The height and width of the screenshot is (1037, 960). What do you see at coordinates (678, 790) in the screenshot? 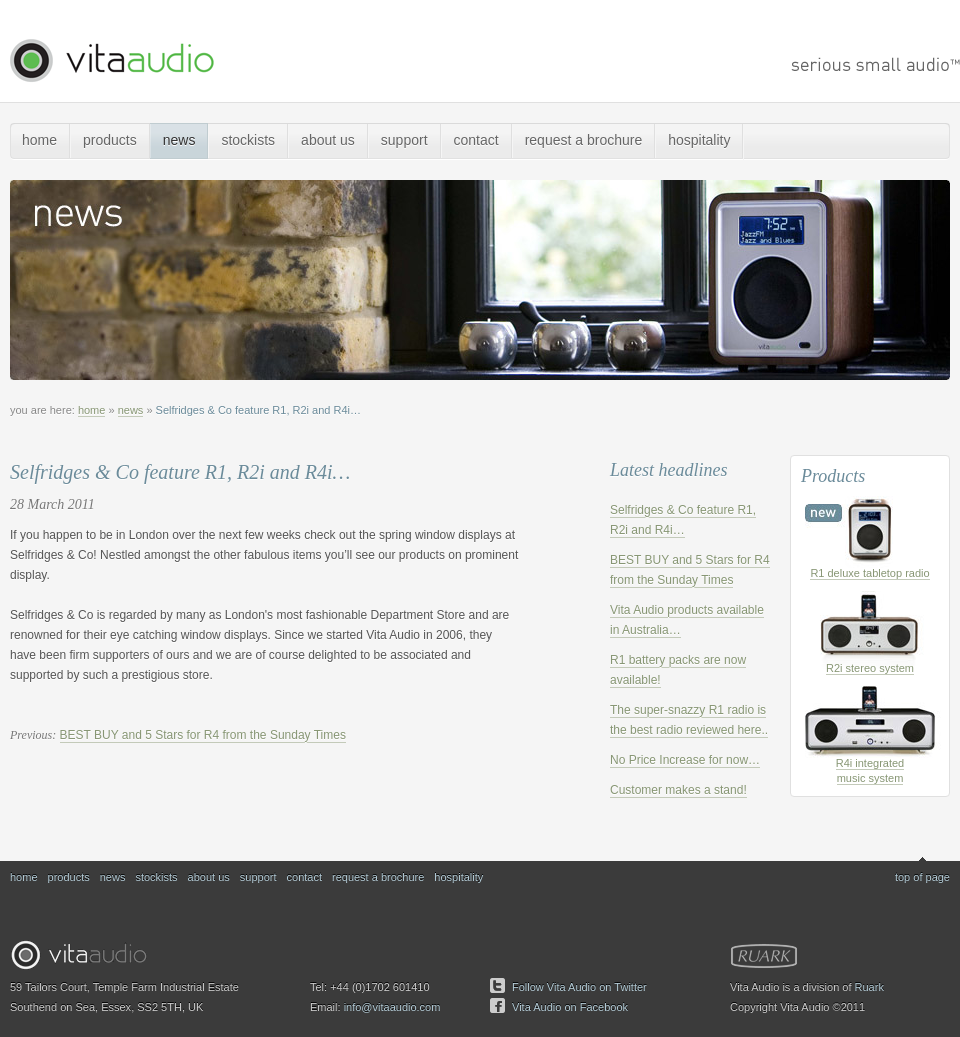
I see `Customer makes a stand!` at bounding box center [678, 790].